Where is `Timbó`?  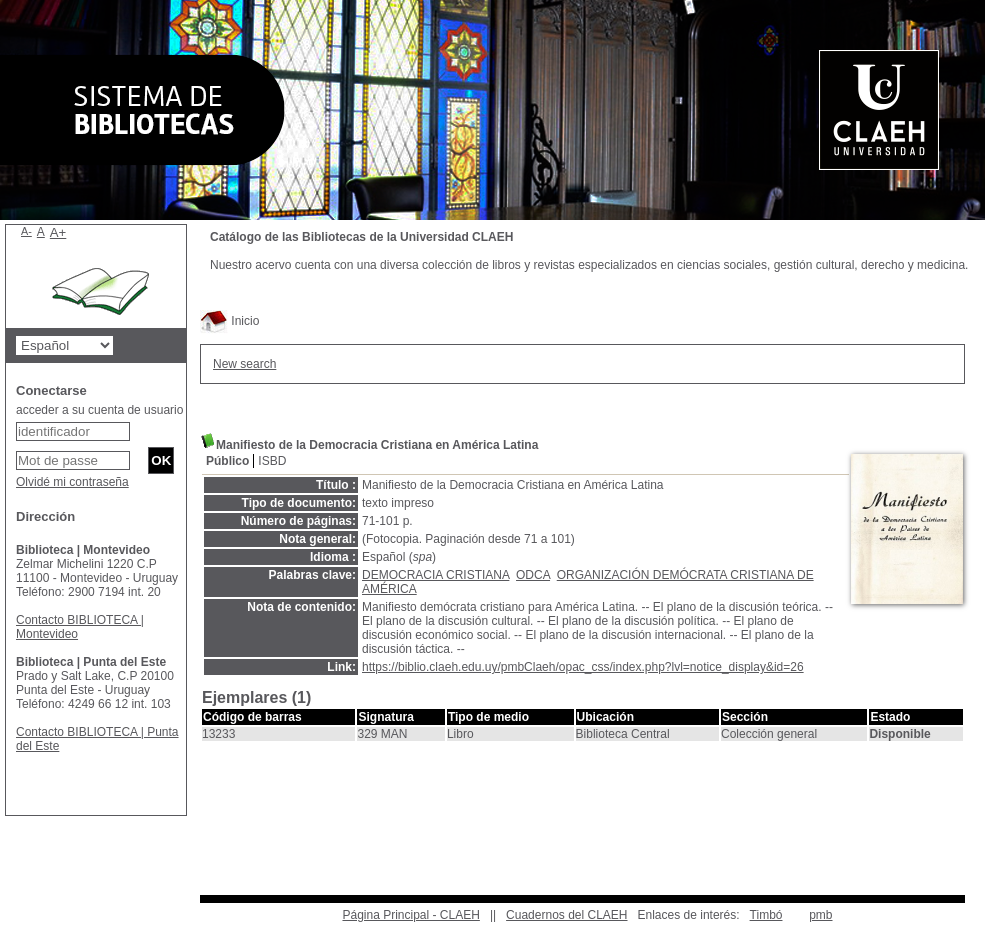 Timbó is located at coordinates (766, 915).